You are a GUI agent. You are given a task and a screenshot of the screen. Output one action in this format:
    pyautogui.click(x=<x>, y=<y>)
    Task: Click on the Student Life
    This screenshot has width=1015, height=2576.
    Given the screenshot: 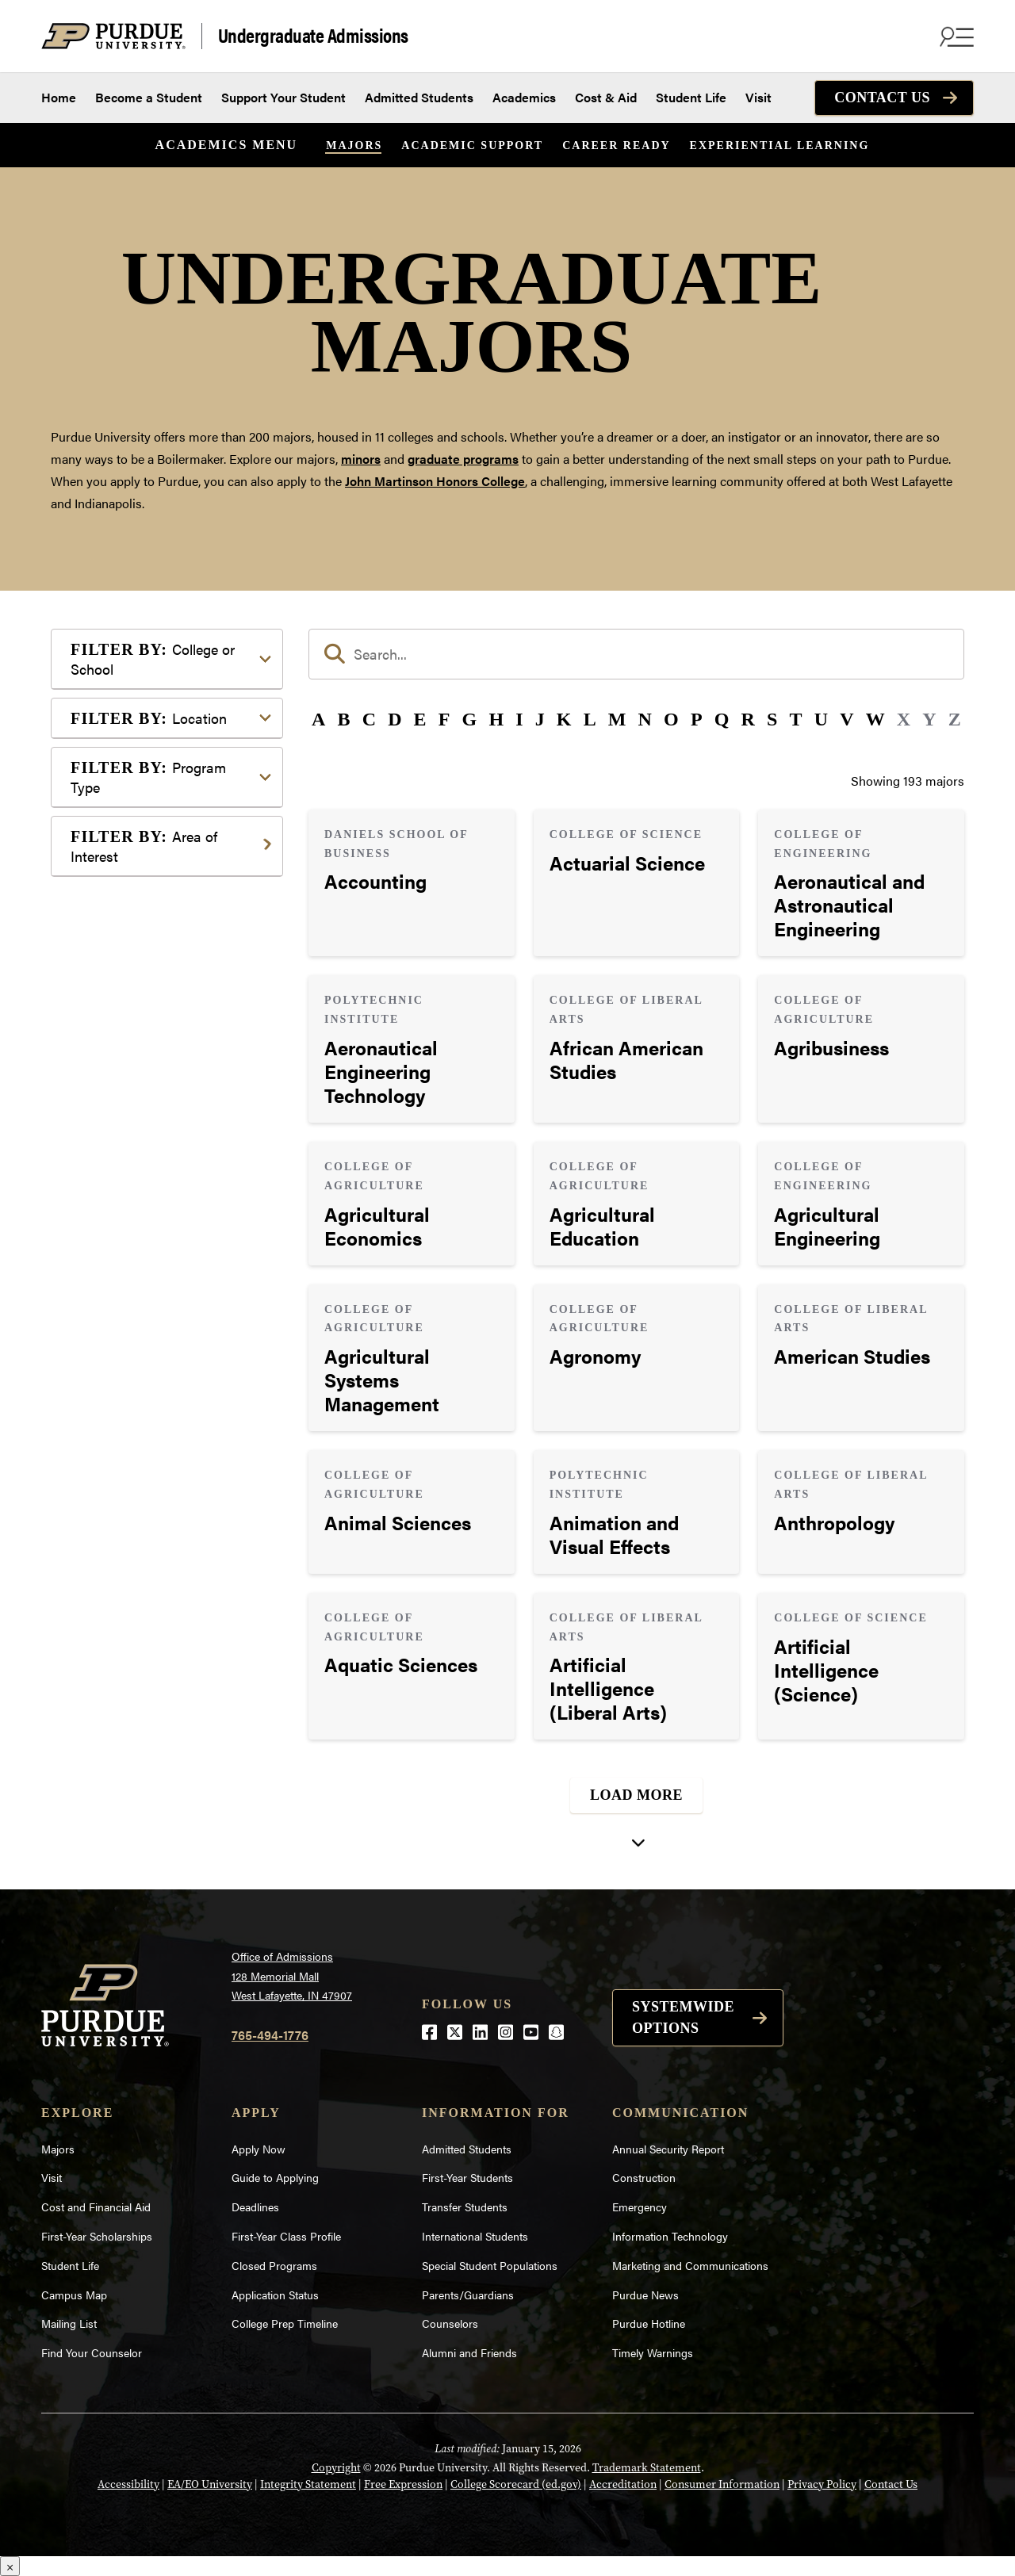 What is the action you would take?
    pyautogui.click(x=691, y=97)
    